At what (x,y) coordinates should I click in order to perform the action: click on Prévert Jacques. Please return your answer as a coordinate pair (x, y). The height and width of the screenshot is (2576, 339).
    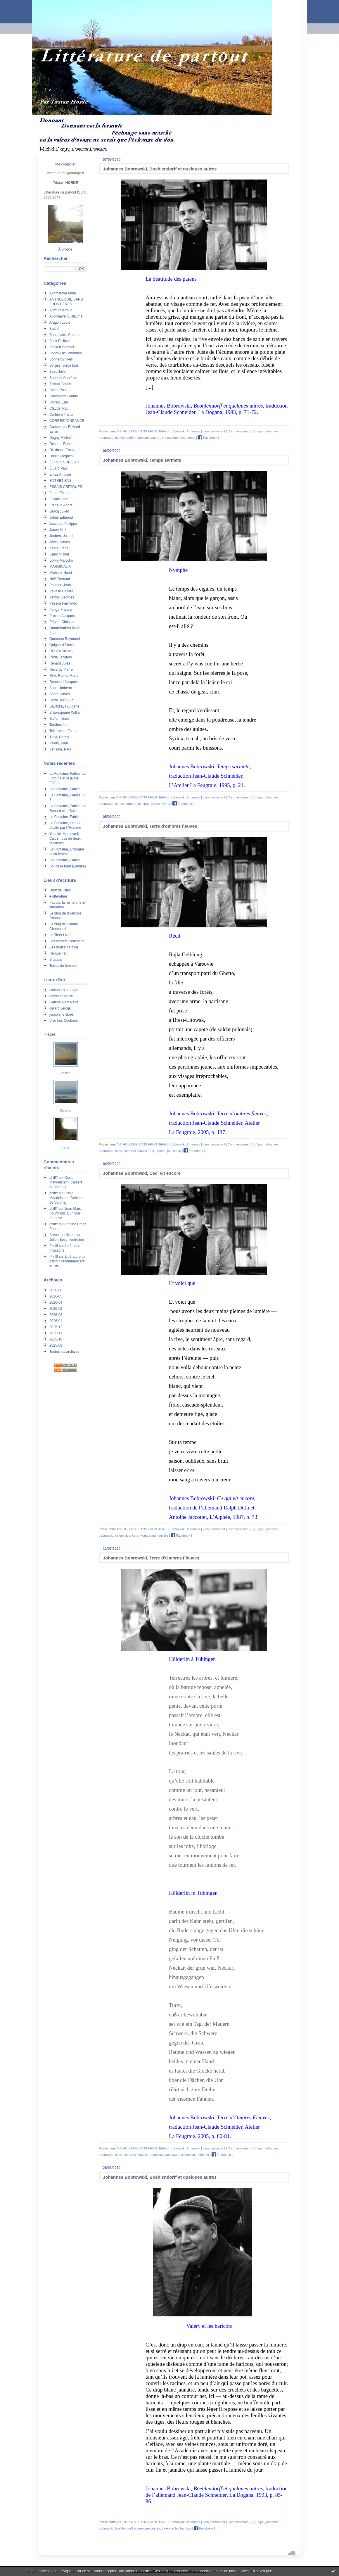
    Looking at the image, I should click on (62, 616).